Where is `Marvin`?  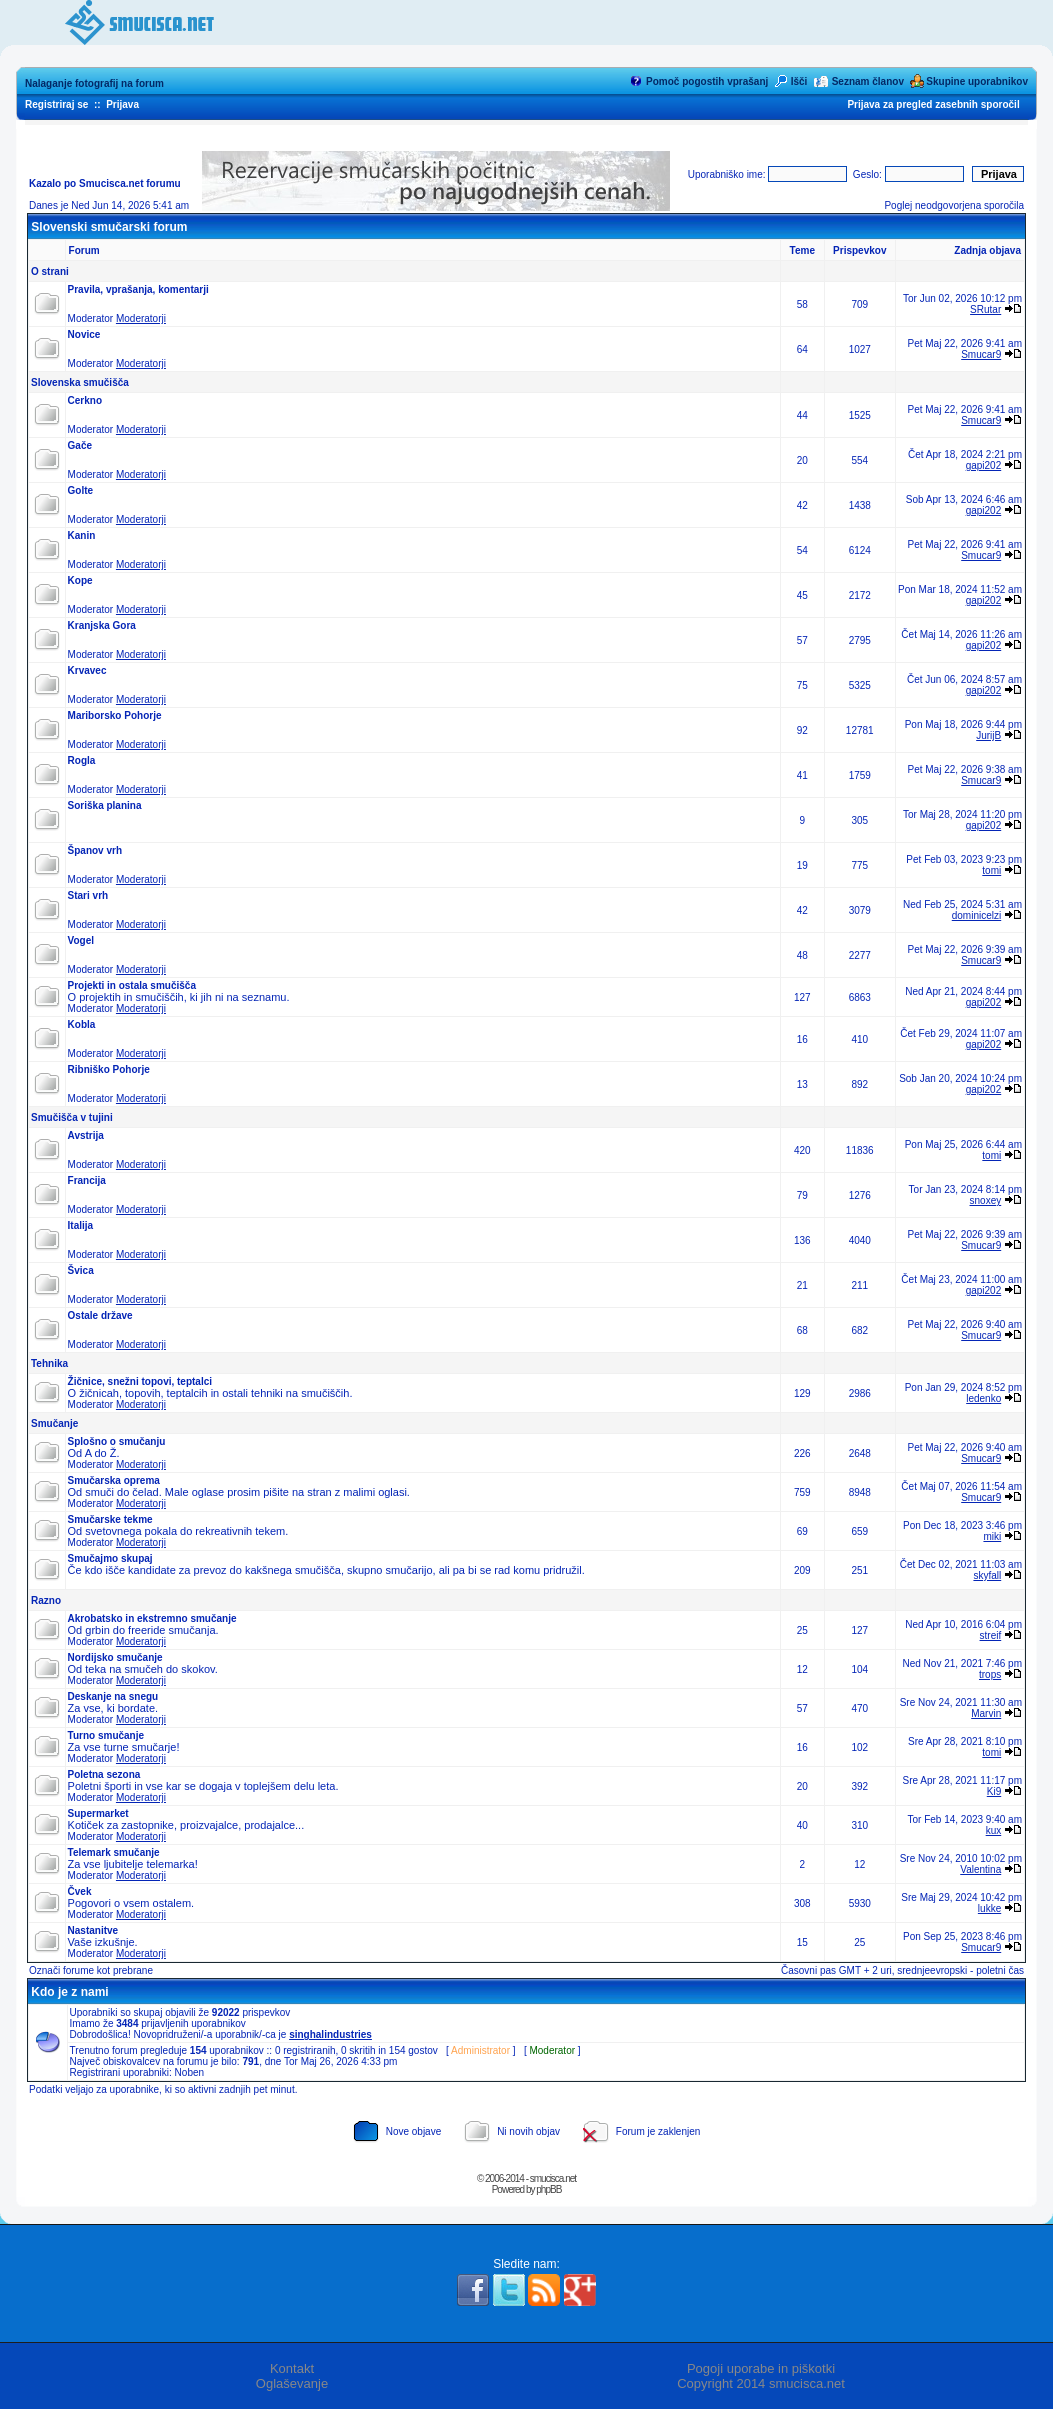 Marvin is located at coordinates (986, 1713).